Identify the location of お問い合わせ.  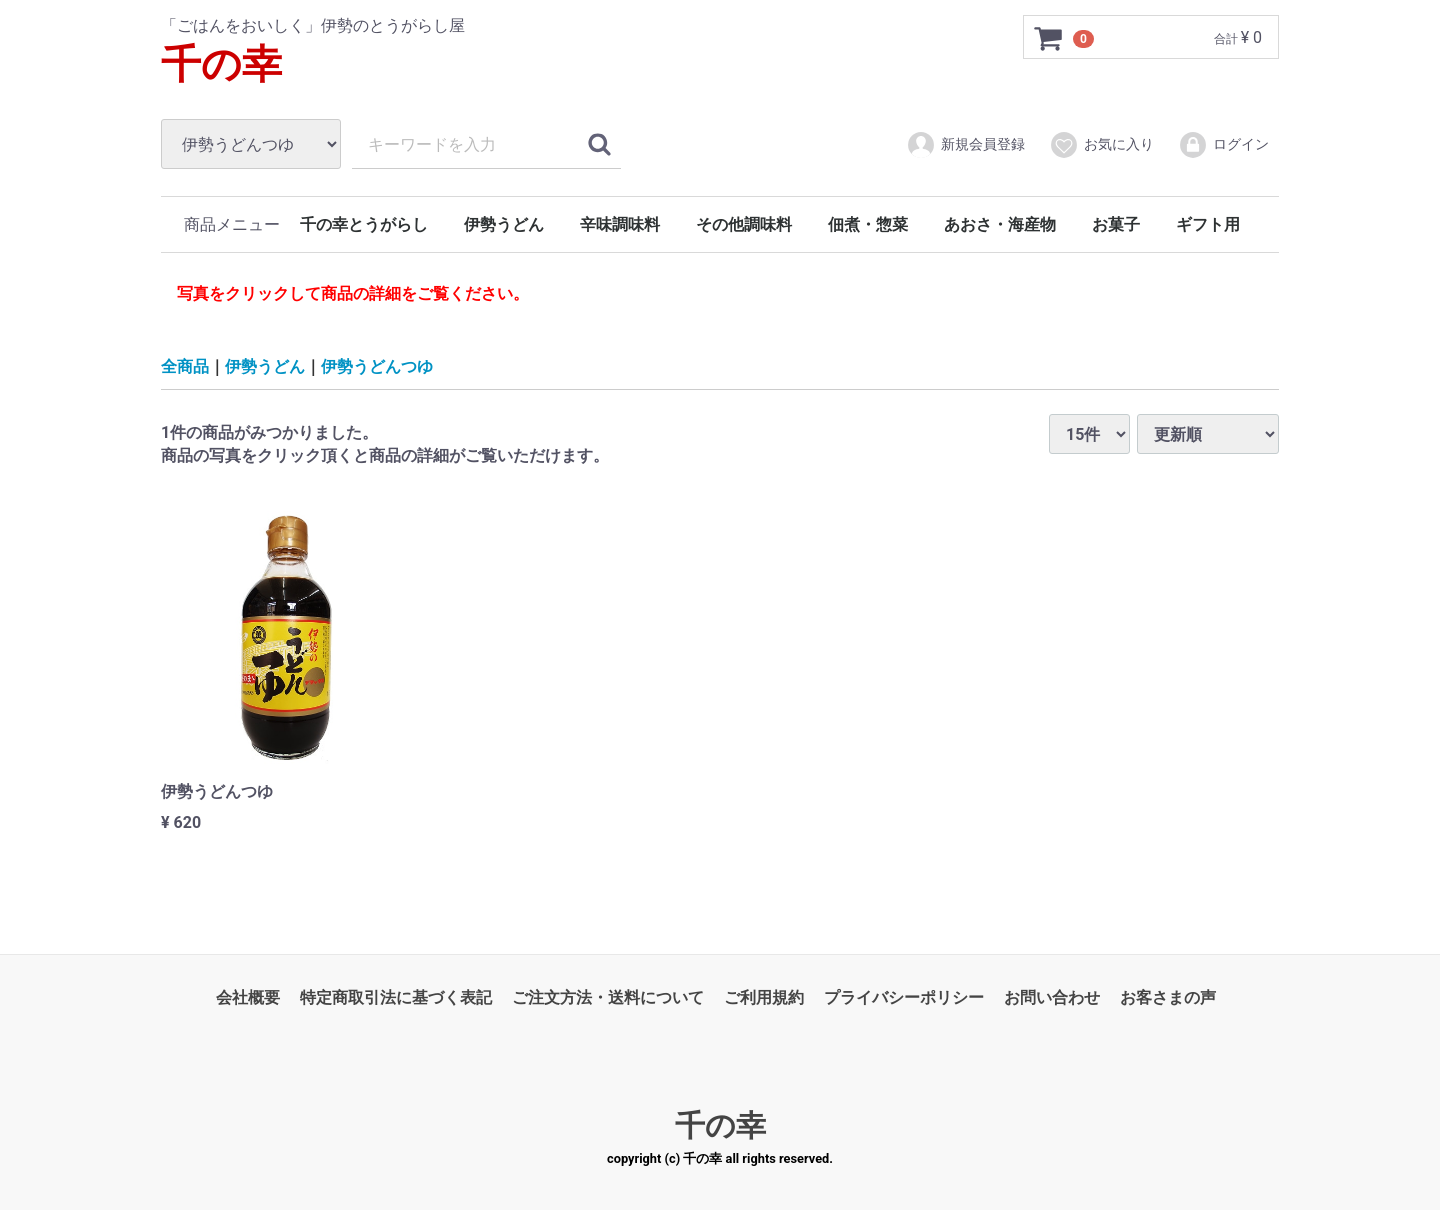
(1052, 997).